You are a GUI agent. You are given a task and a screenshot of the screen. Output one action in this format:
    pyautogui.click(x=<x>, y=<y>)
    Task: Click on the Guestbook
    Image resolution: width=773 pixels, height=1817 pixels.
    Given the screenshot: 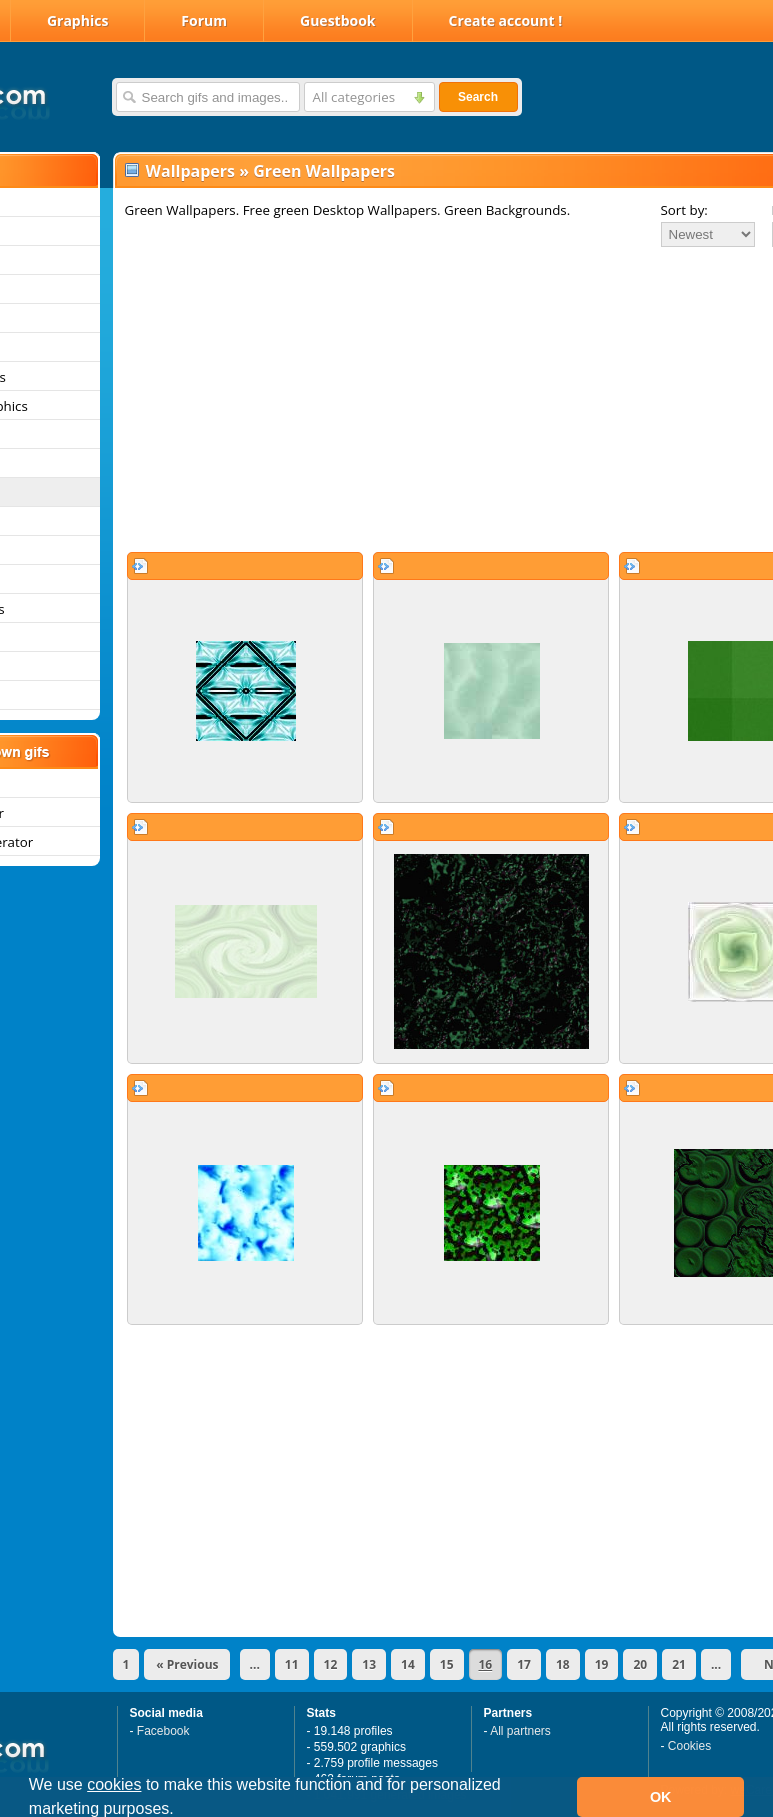 What is the action you would take?
    pyautogui.click(x=338, y=20)
    